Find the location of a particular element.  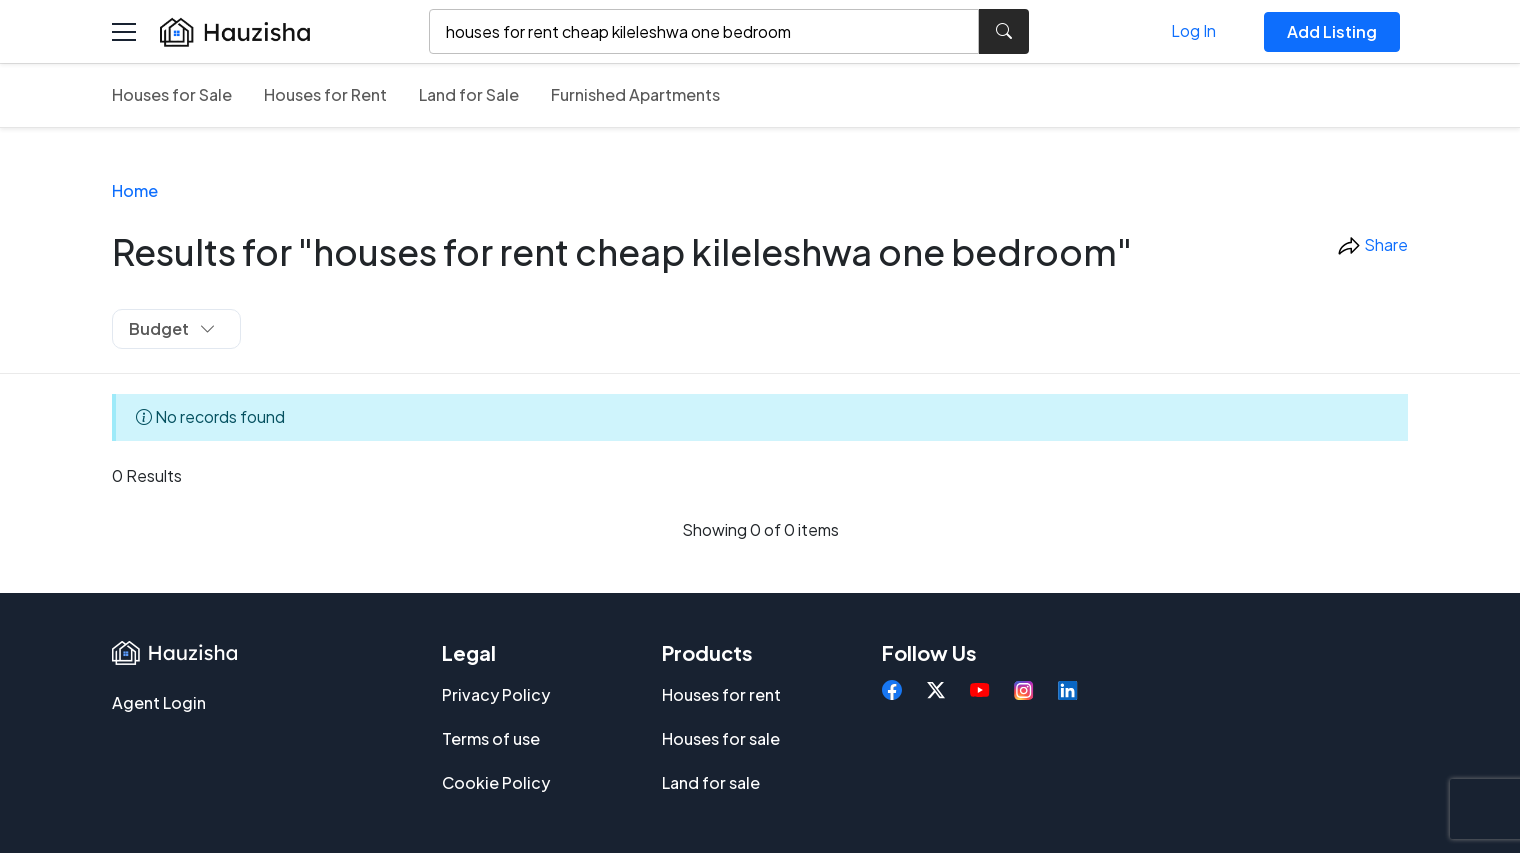

Furnished Apartments is located at coordinates (635, 94).